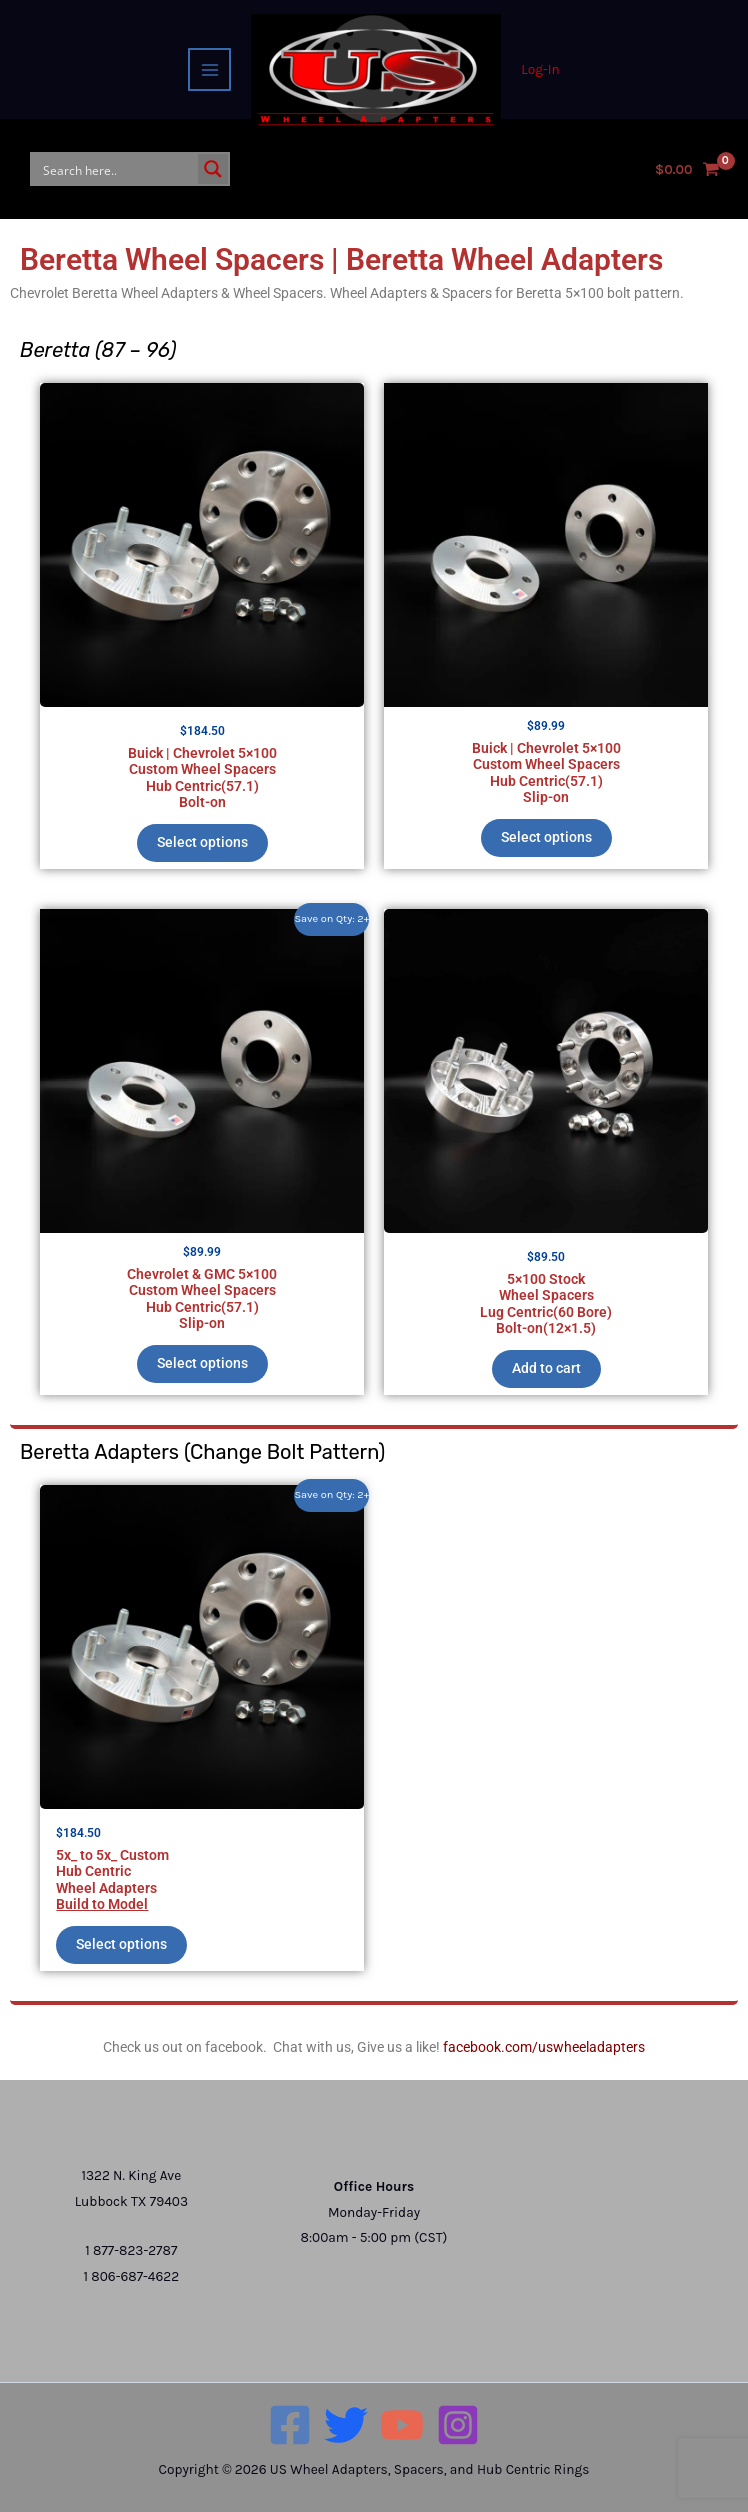 The height and width of the screenshot is (2512, 748). Describe the element at coordinates (209, 69) in the screenshot. I see `[Main menu toggle]` at that location.